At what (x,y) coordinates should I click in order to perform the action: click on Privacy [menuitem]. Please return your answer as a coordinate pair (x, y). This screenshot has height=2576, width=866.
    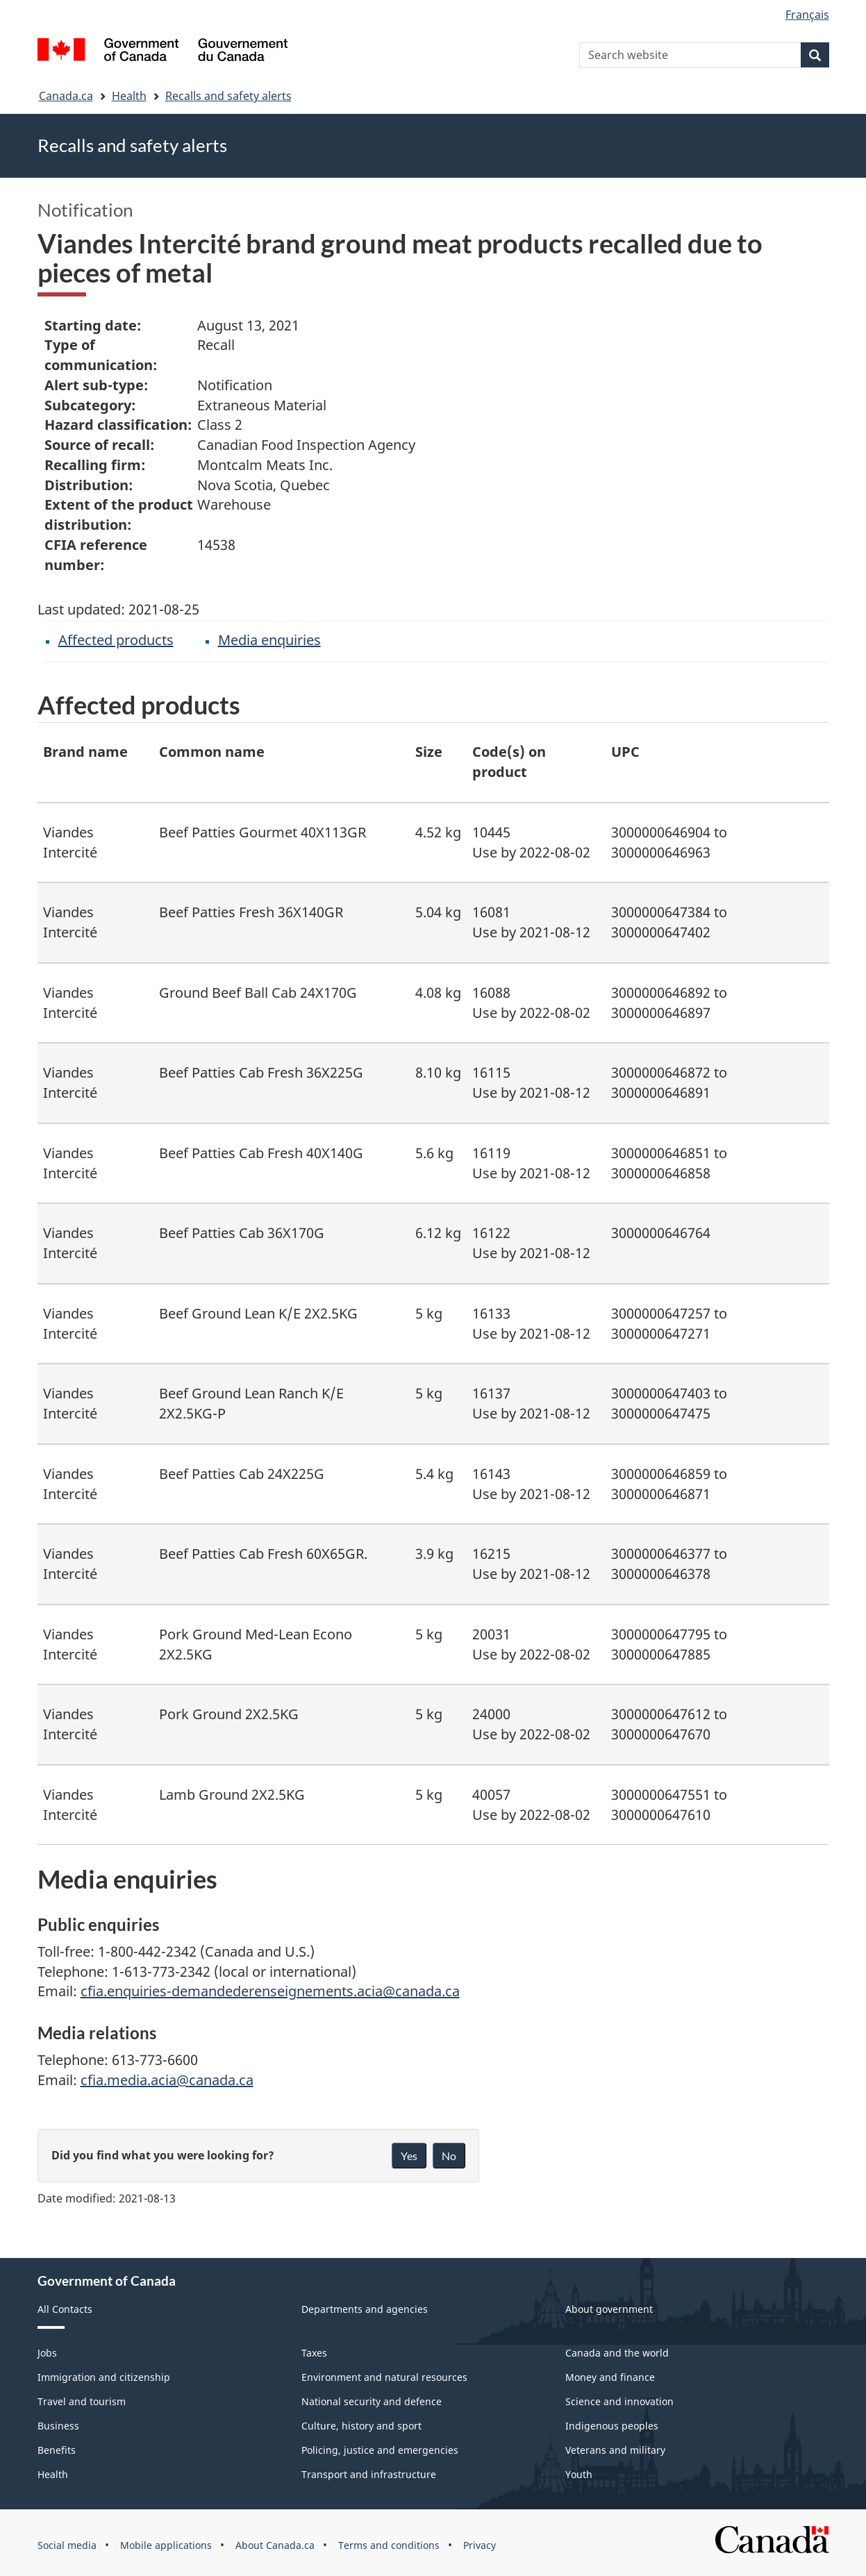
    Looking at the image, I should click on (479, 2545).